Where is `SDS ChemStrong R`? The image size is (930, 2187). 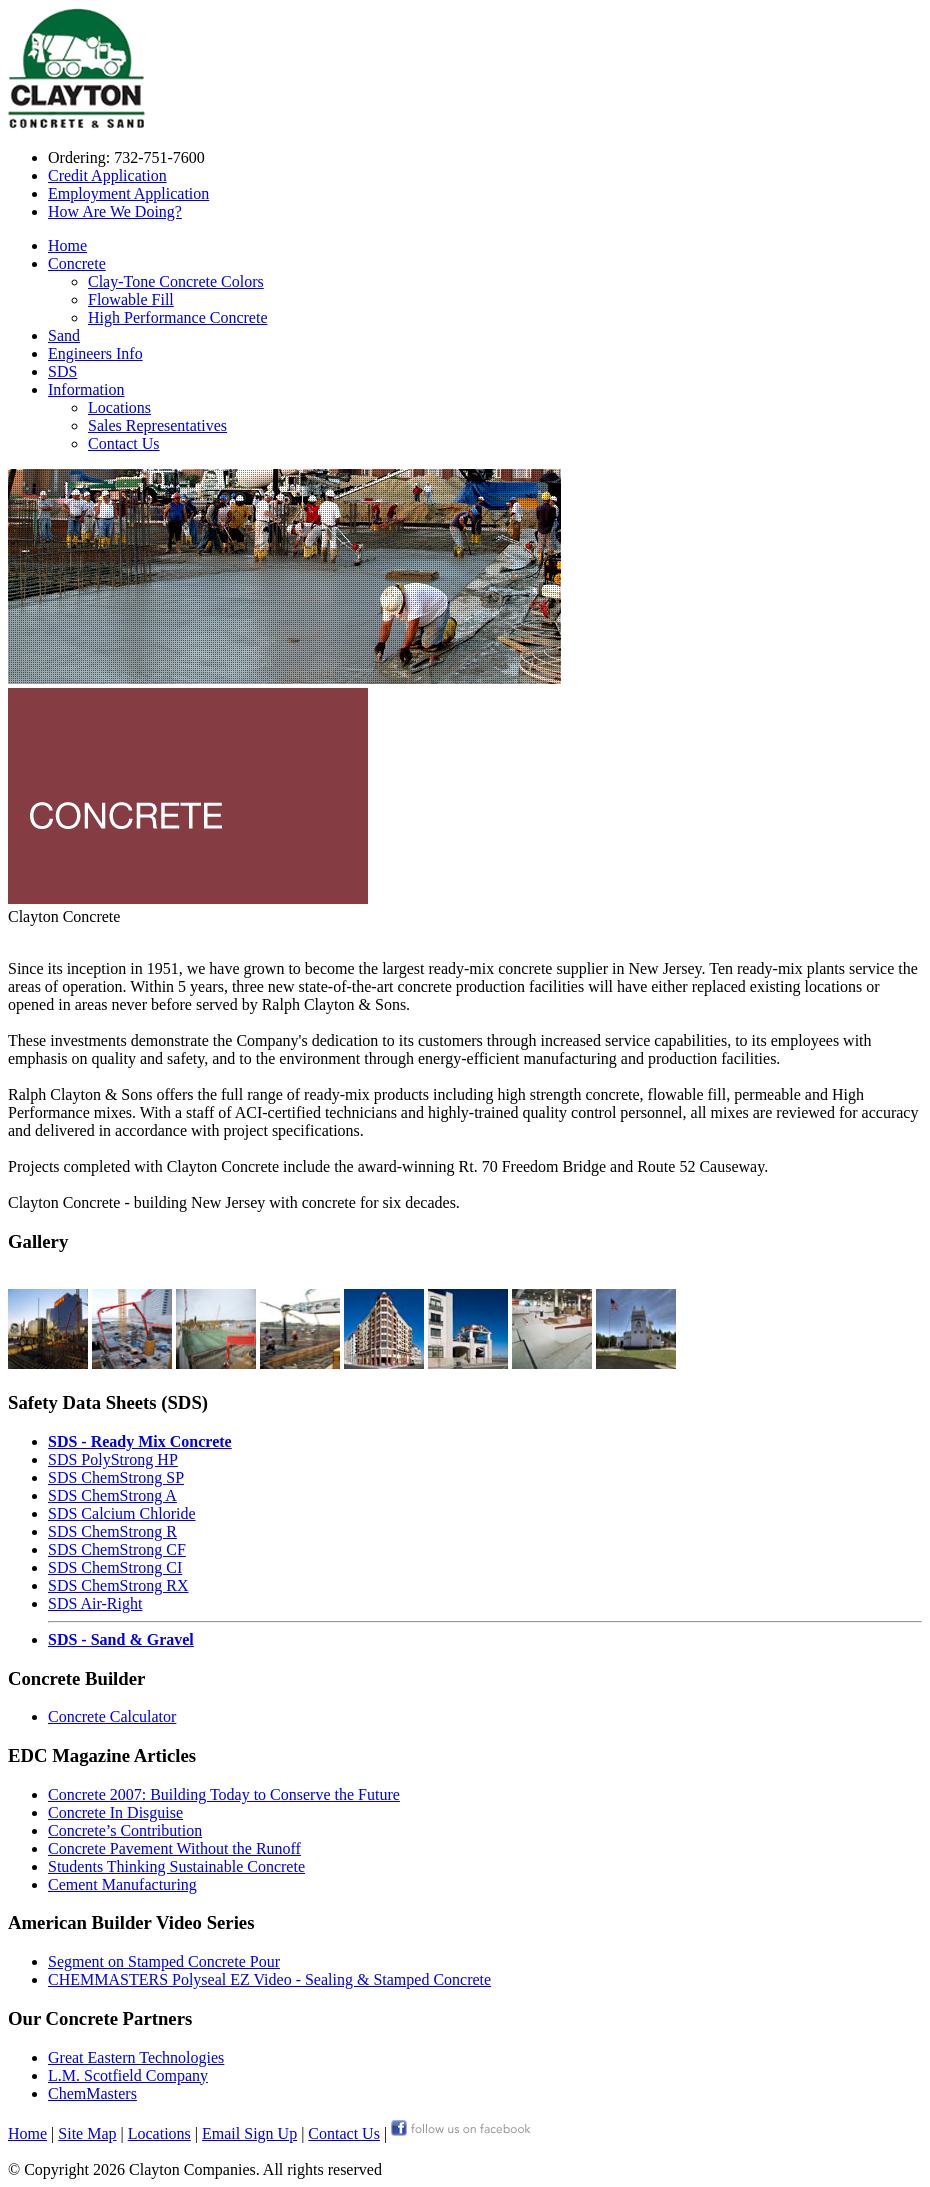
SDS ChemStrong R is located at coordinates (112, 1531).